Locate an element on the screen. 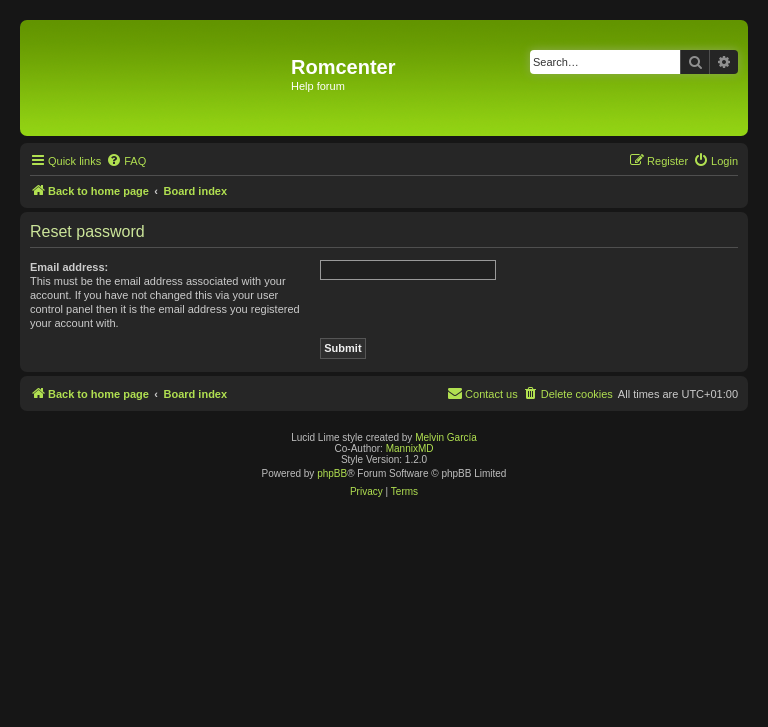 This screenshot has height=727, width=768. [menuitem] is located at coordinates (126, 161).